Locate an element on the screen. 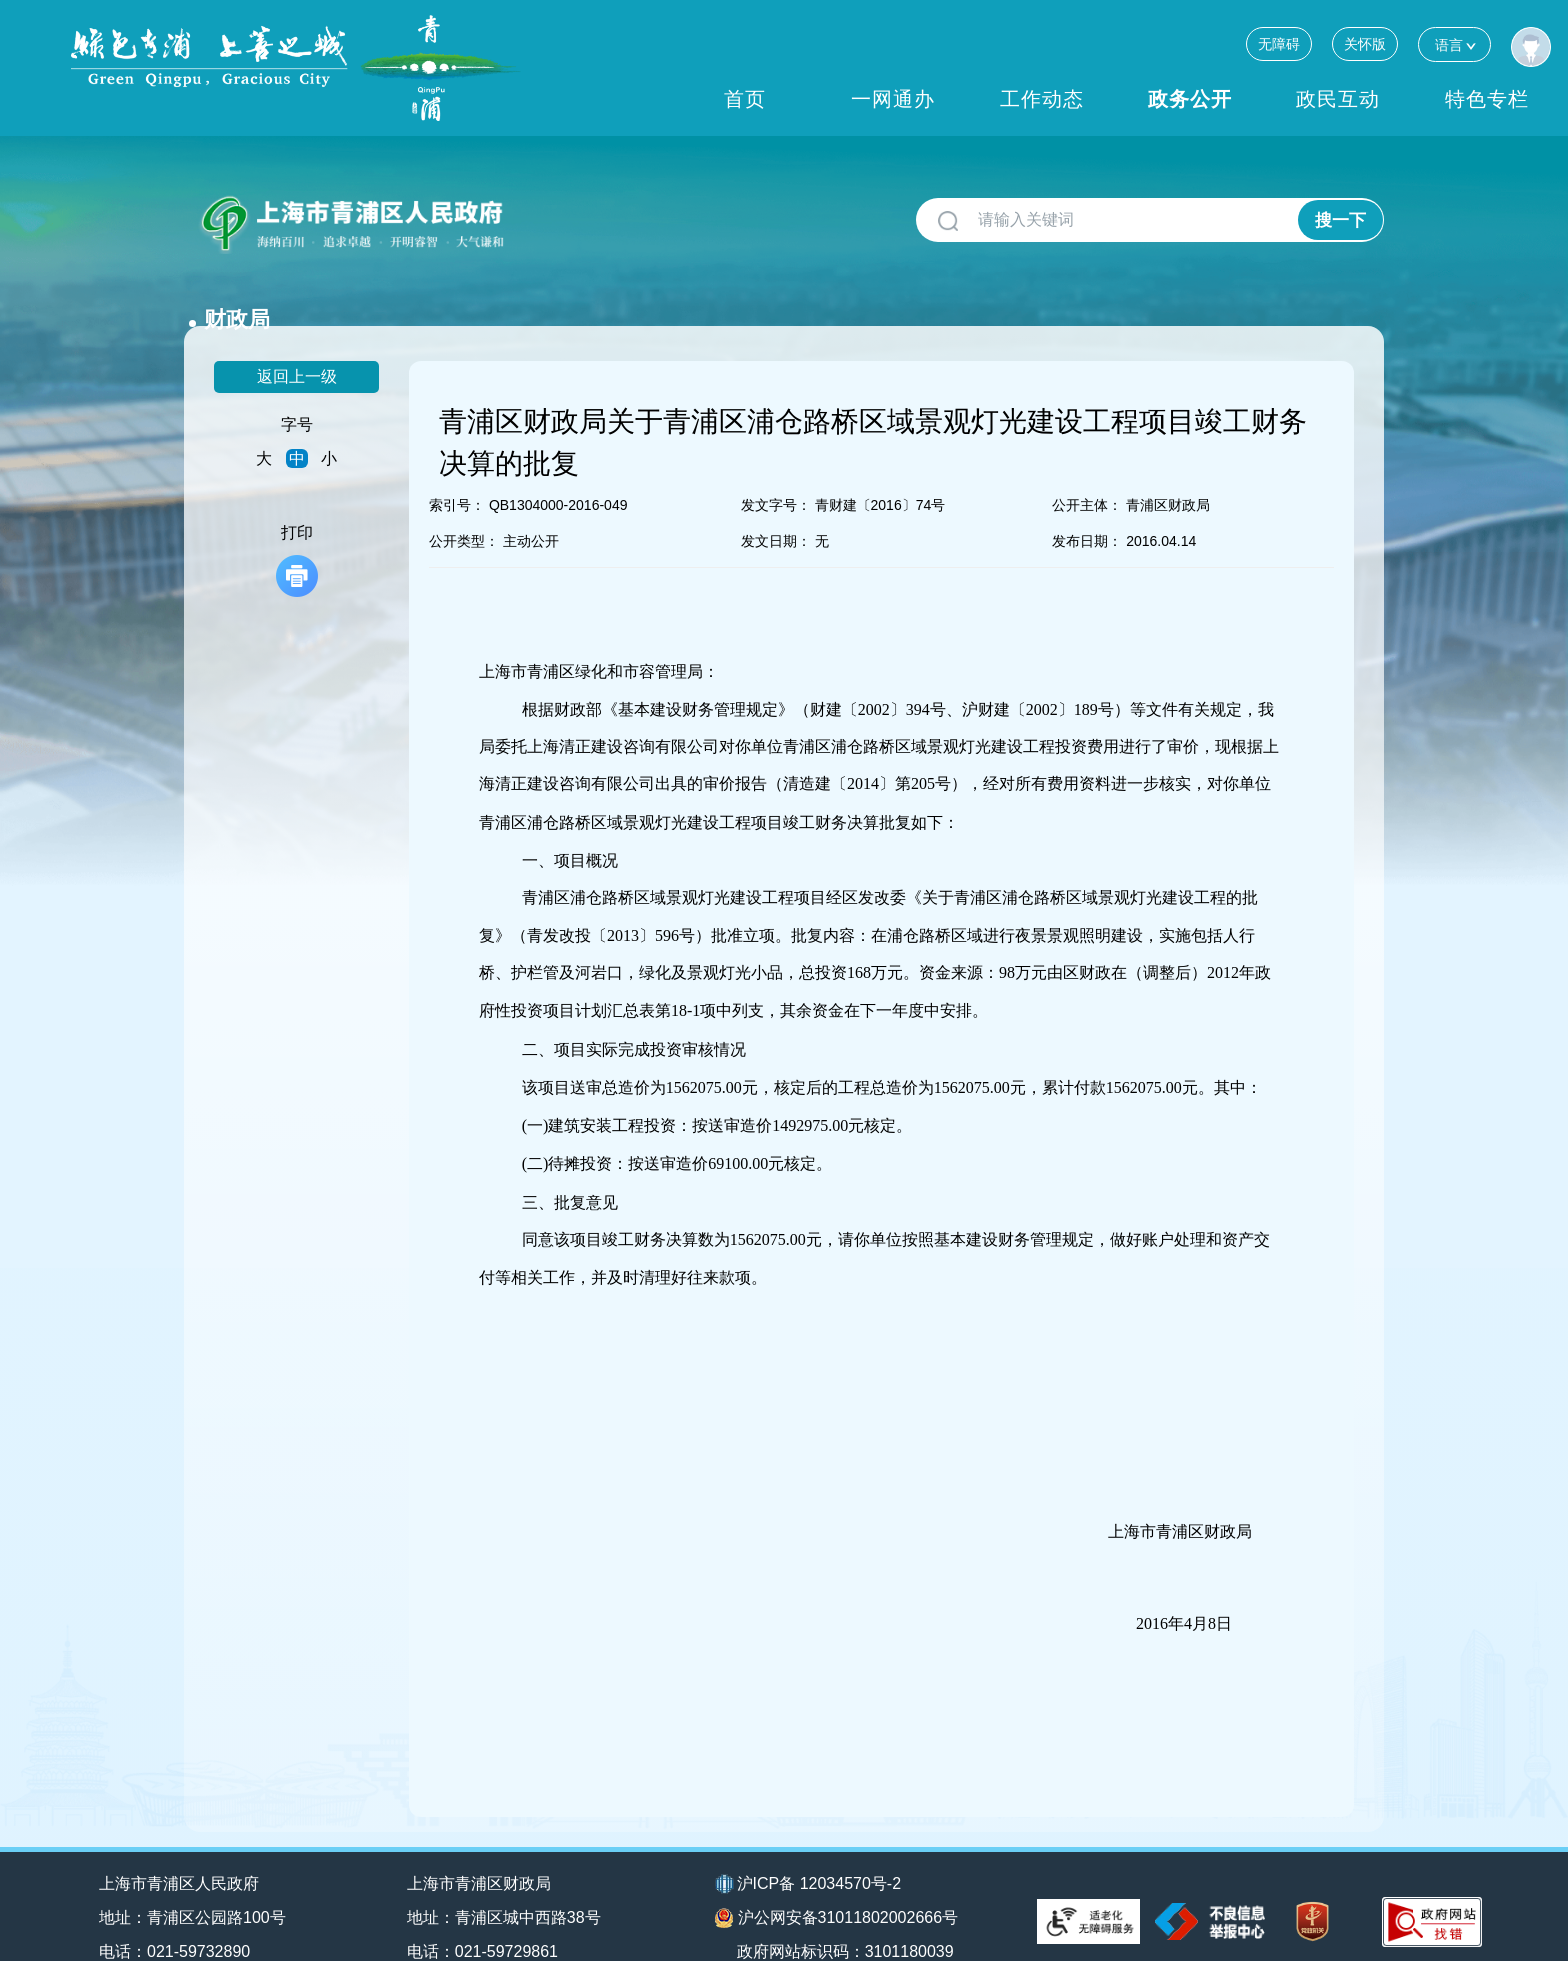  搜一下 is located at coordinates (1340, 220).